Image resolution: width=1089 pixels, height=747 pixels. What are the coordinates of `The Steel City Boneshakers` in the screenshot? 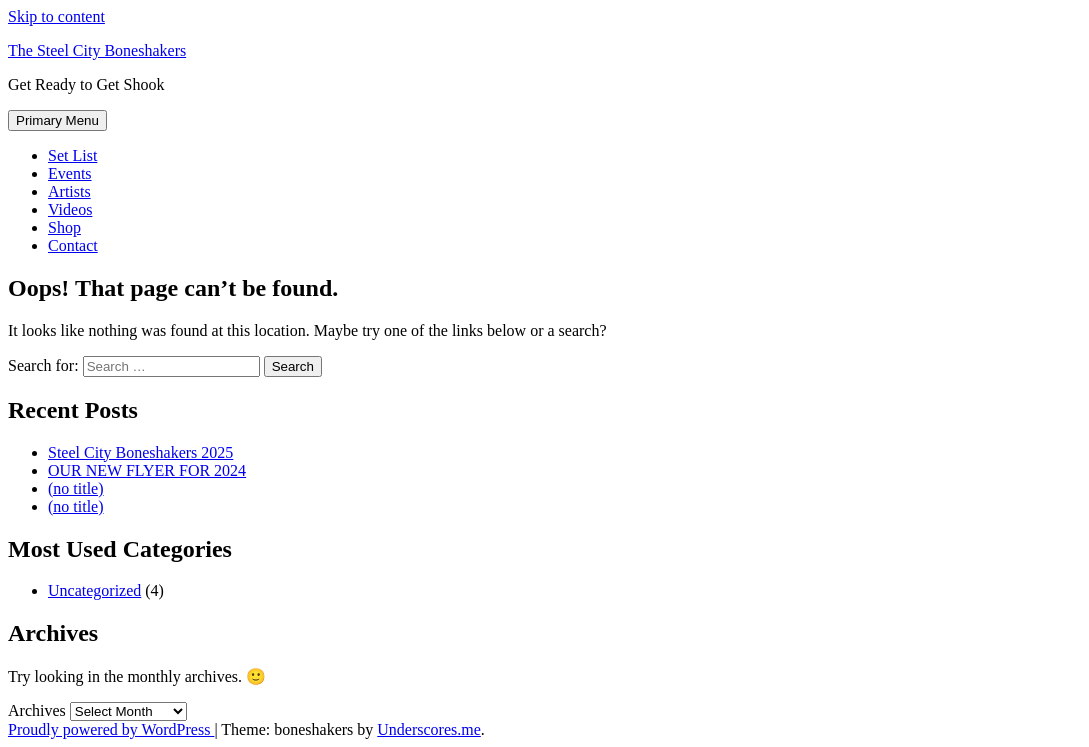 It's located at (97, 50).